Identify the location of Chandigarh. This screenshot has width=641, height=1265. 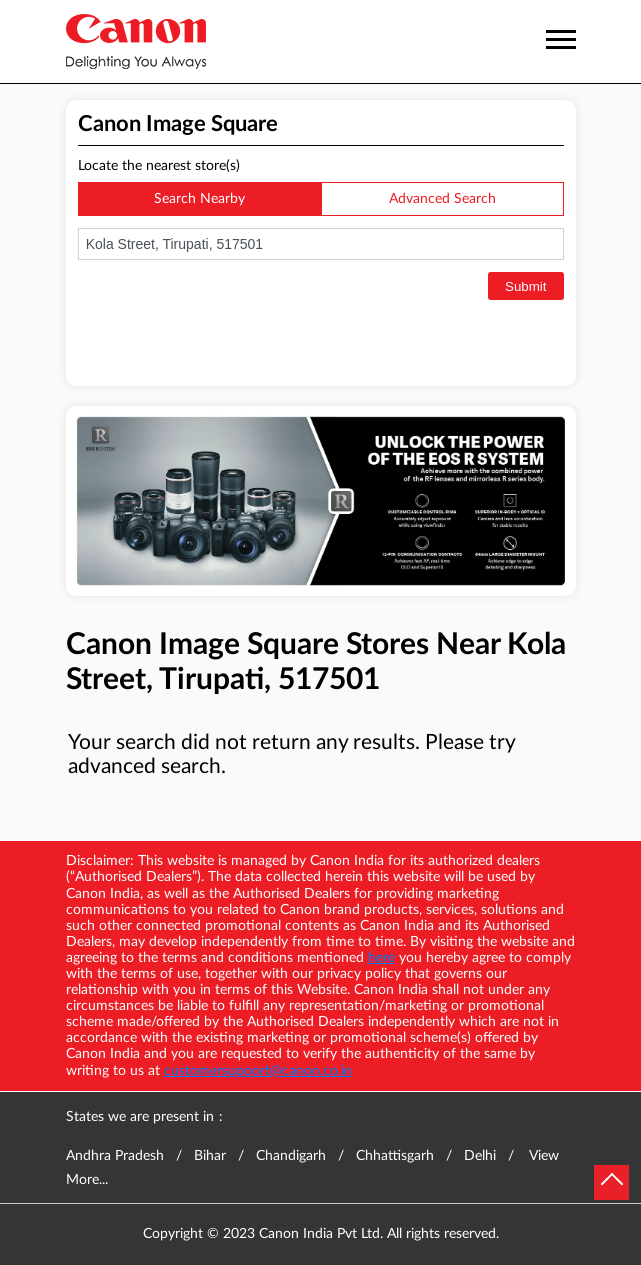
(291, 1156).